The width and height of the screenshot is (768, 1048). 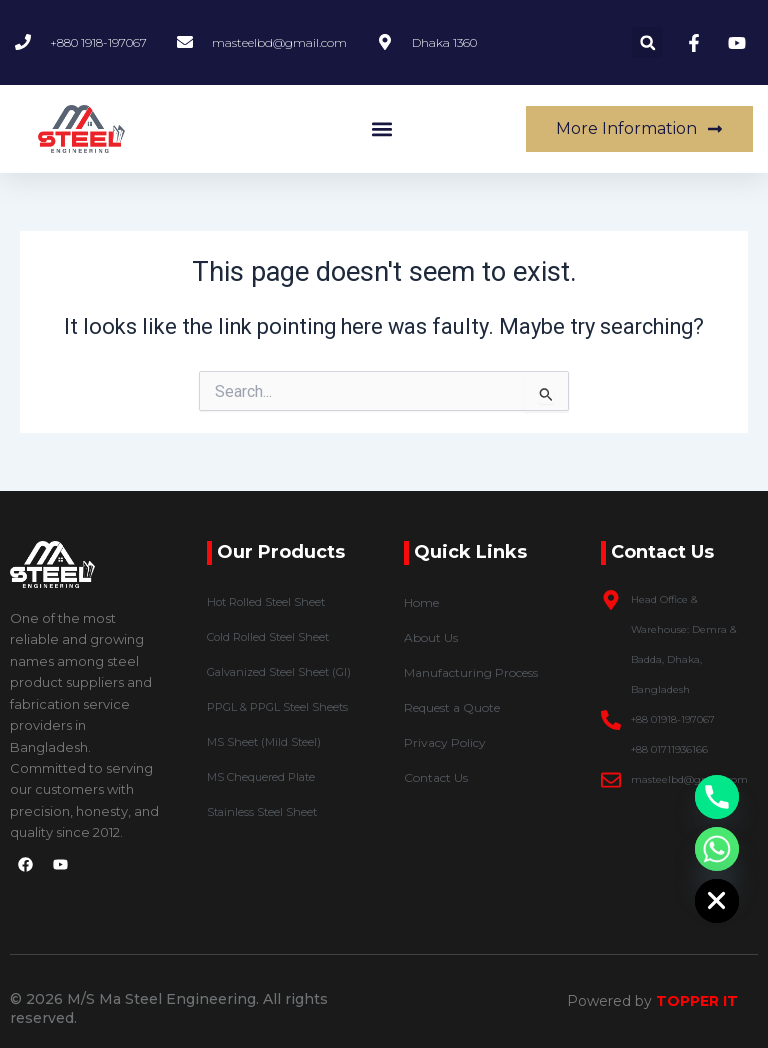 I want to click on [Phone], so click(x=717, y=797).